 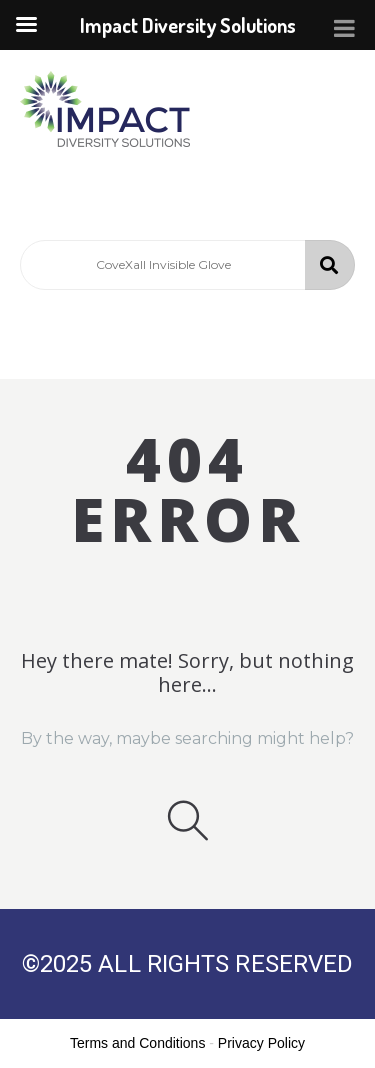 I want to click on Terms and Conditions, so click(x=137, y=1043).